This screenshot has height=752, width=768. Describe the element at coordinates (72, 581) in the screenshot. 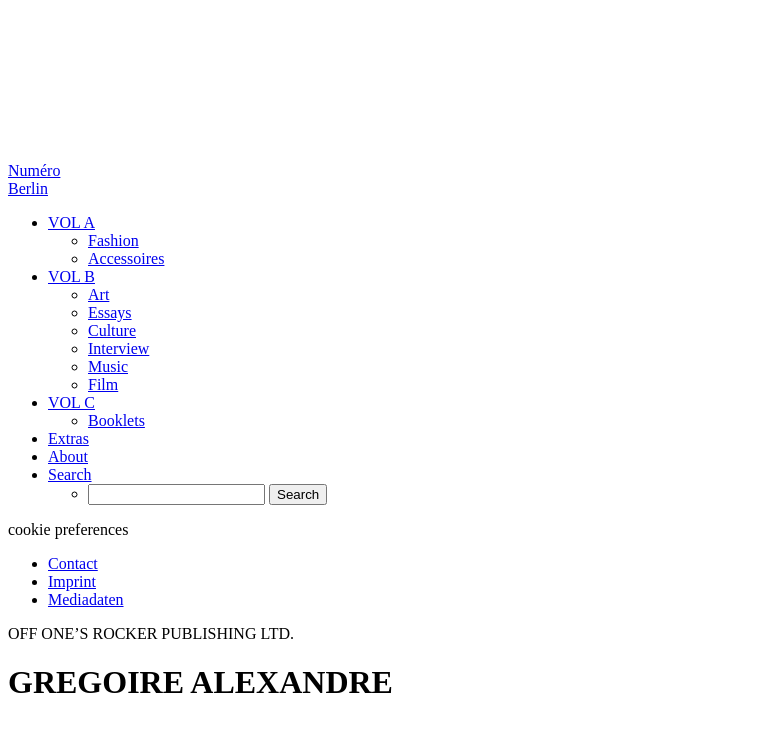

I see `Imprint` at that location.